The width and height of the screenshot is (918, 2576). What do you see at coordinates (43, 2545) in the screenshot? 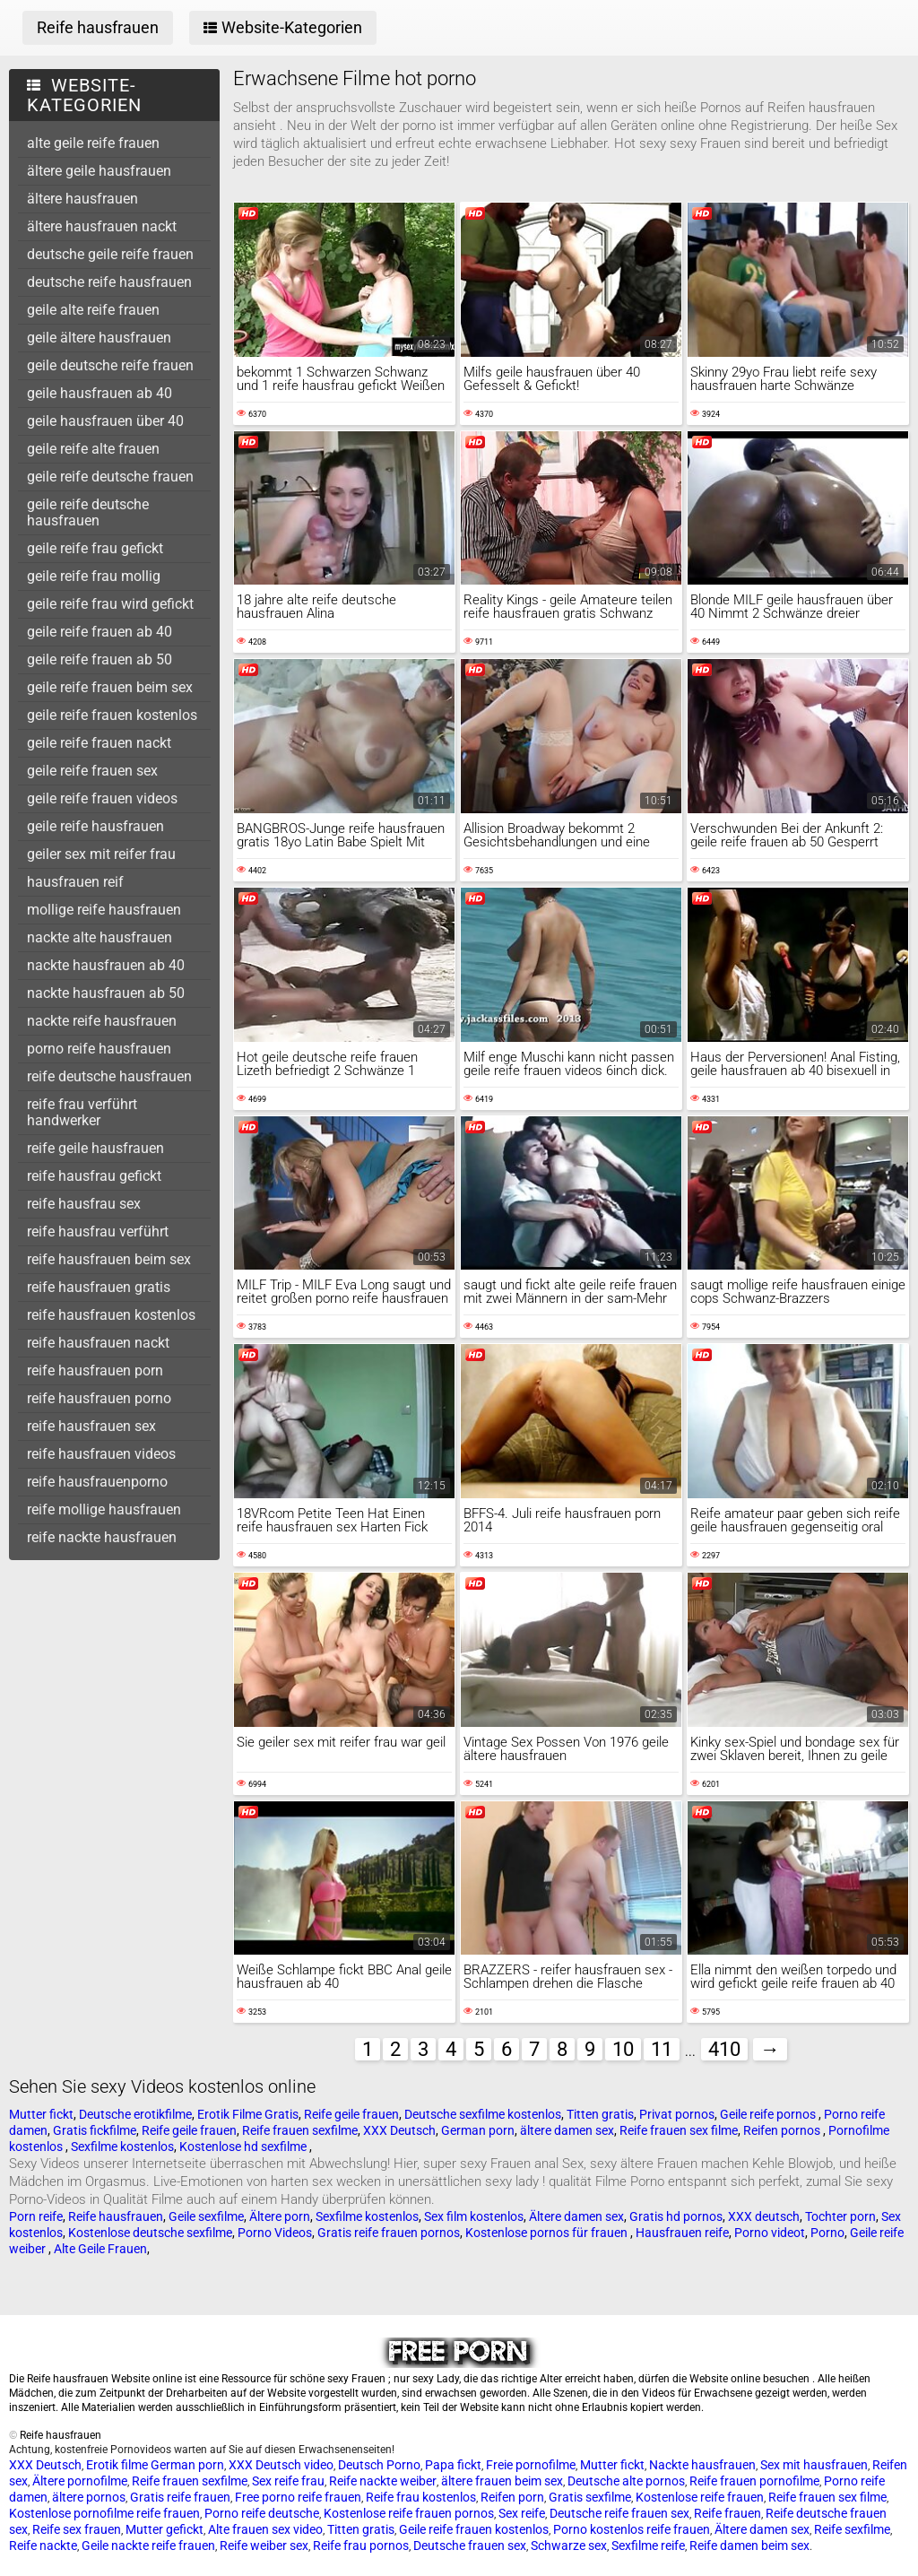
I see `Reife nackte` at bounding box center [43, 2545].